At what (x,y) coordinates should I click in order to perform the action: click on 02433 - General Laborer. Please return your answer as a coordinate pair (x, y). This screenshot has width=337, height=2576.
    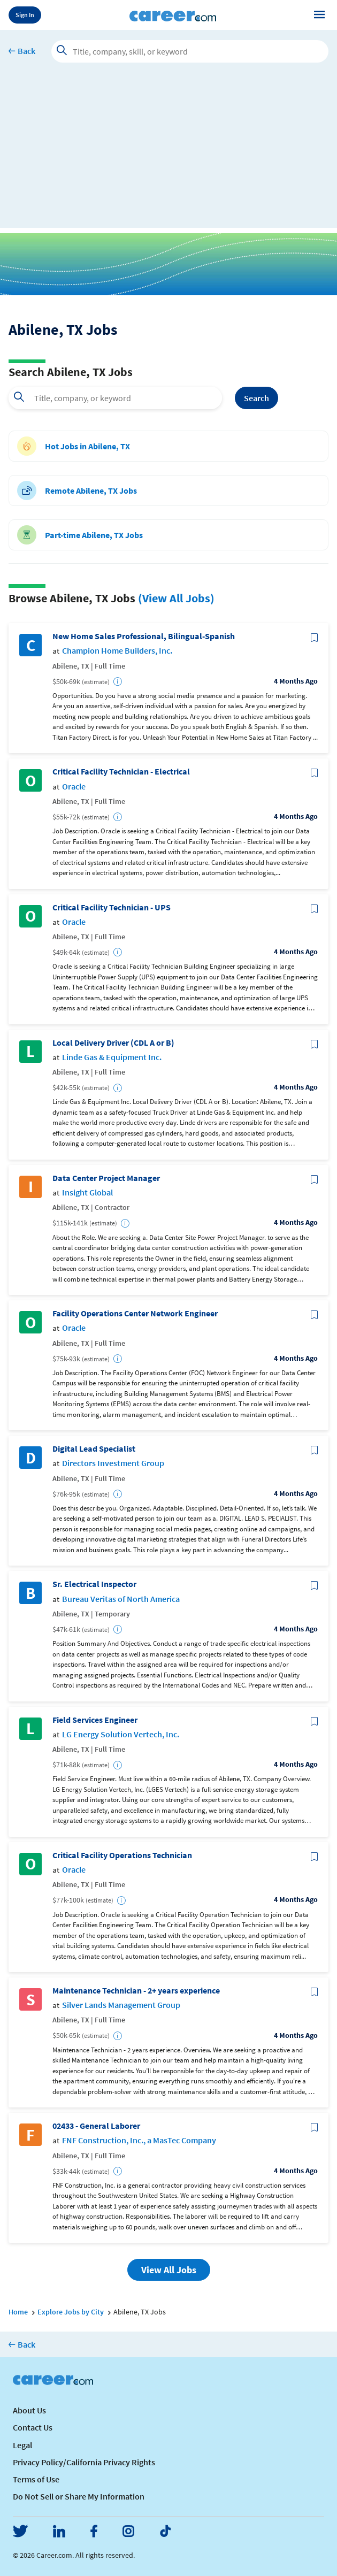
    Looking at the image, I should click on (96, 2126).